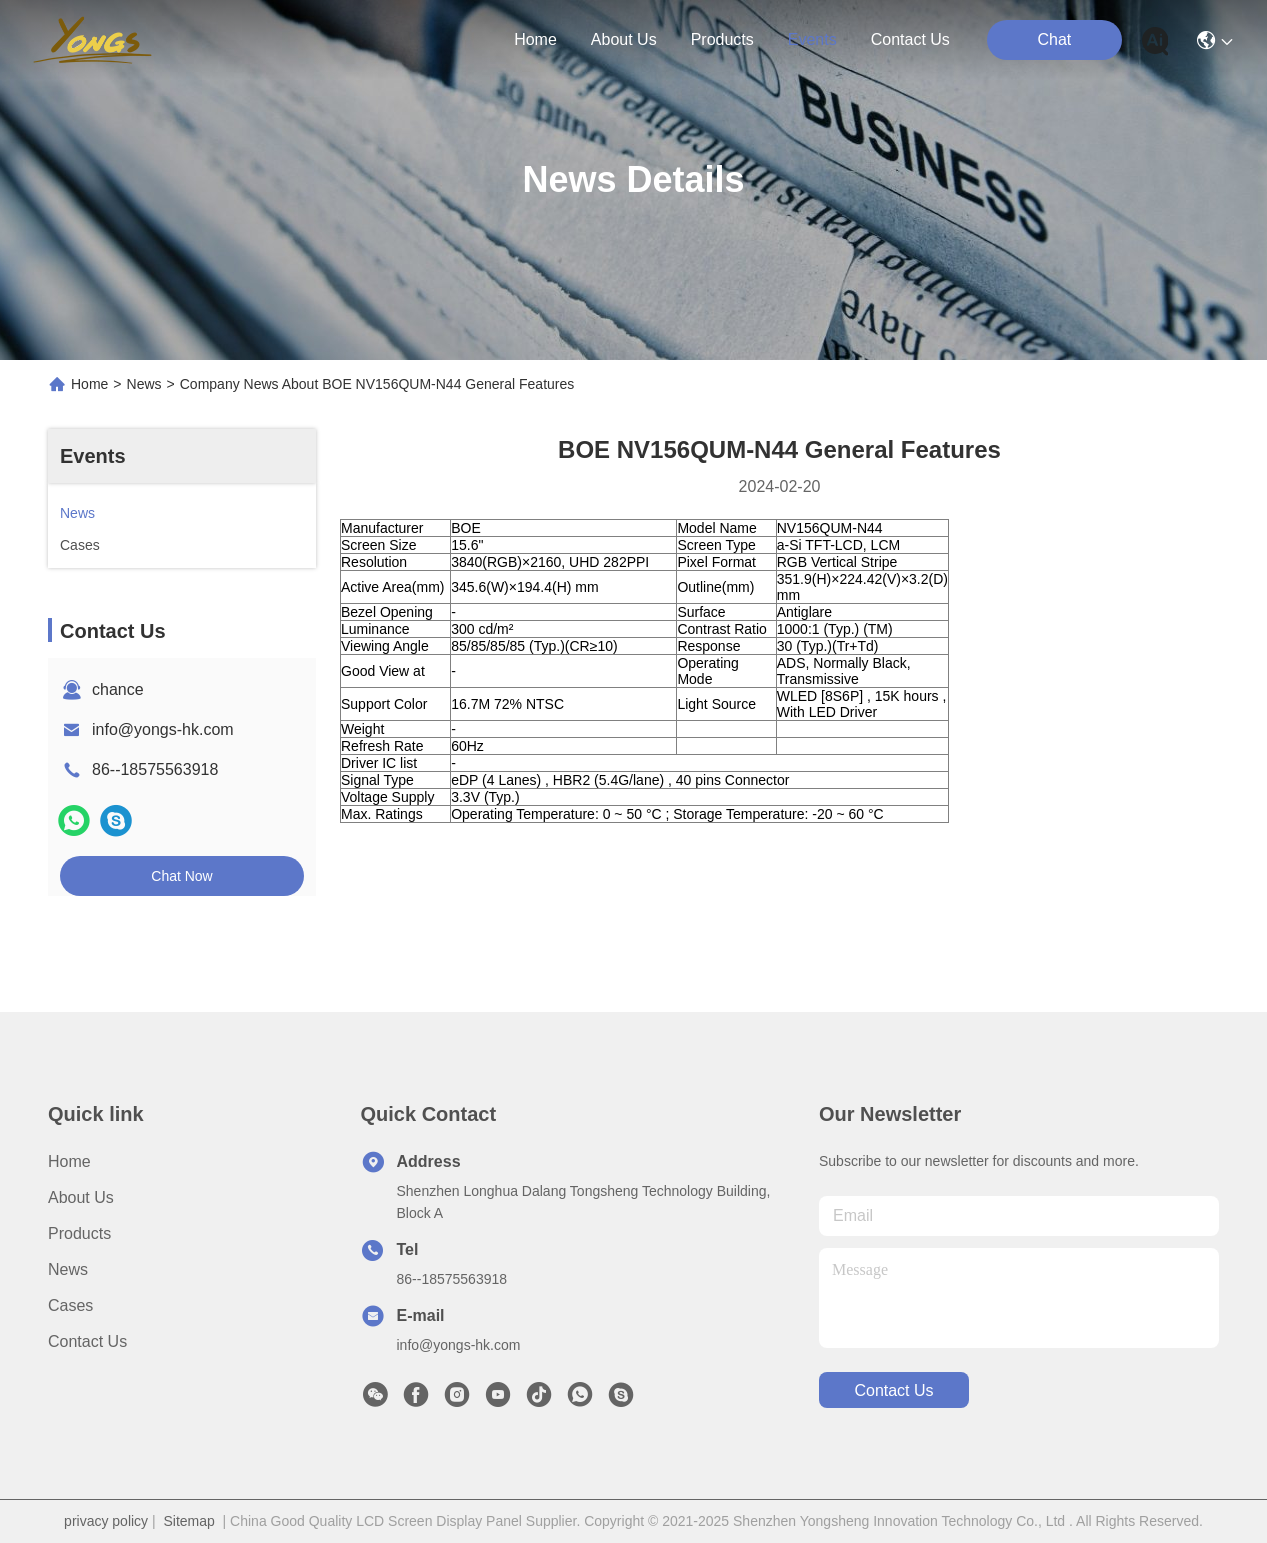 This screenshot has width=1267, height=1543. What do you see at coordinates (87, 1341) in the screenshot?
I see `Contact Us` at bounding box center [87, 1341].